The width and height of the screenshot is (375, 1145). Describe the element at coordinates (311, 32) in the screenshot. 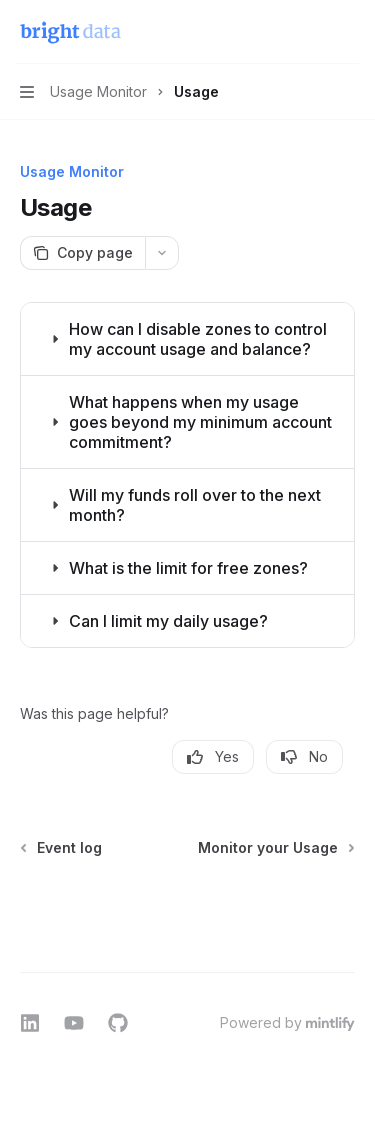

I see `[Open search]` at that location.